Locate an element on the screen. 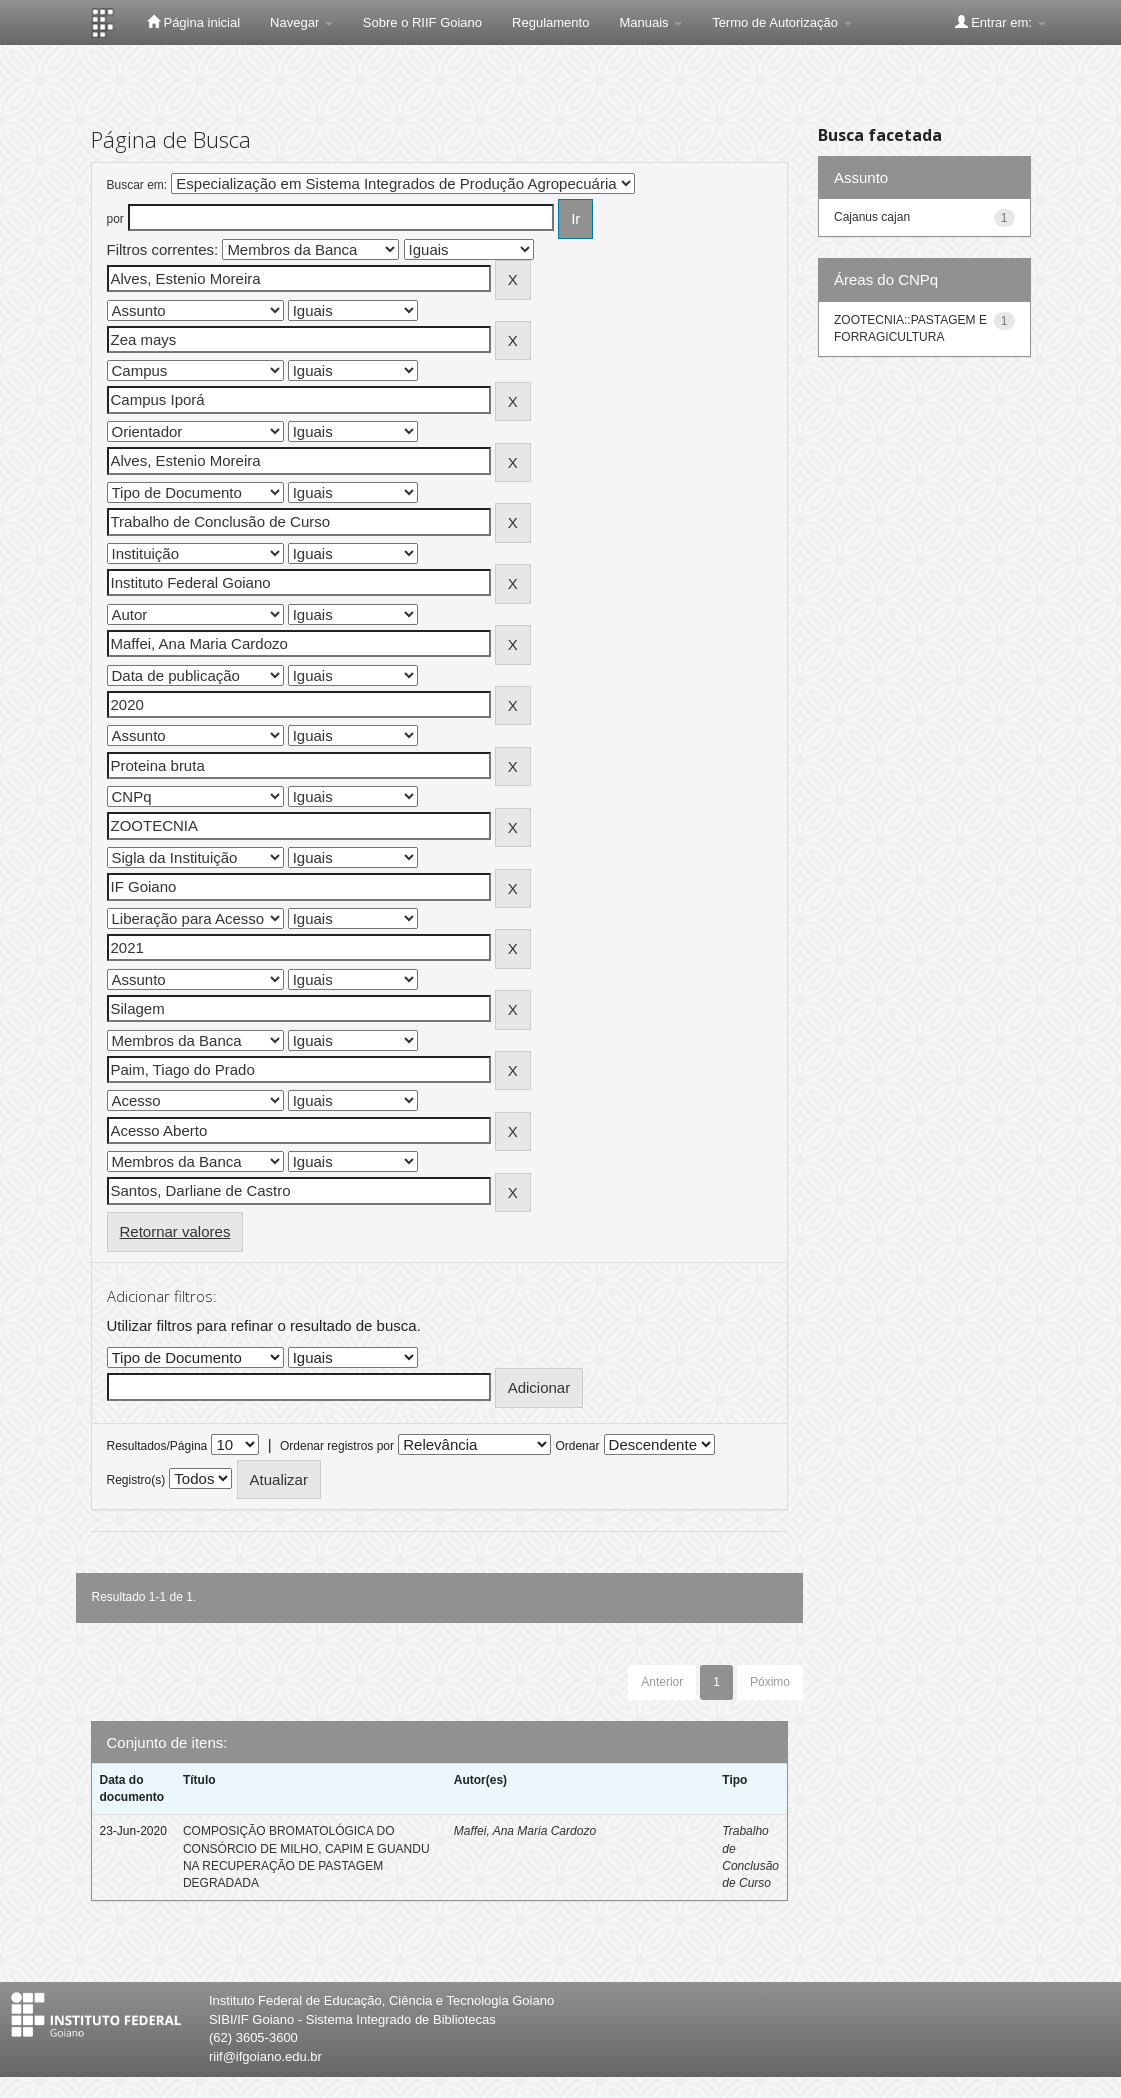 The width and height of the screenshot is (1121, 2098). Resultados/Página is located at coordinates (157, 1446).